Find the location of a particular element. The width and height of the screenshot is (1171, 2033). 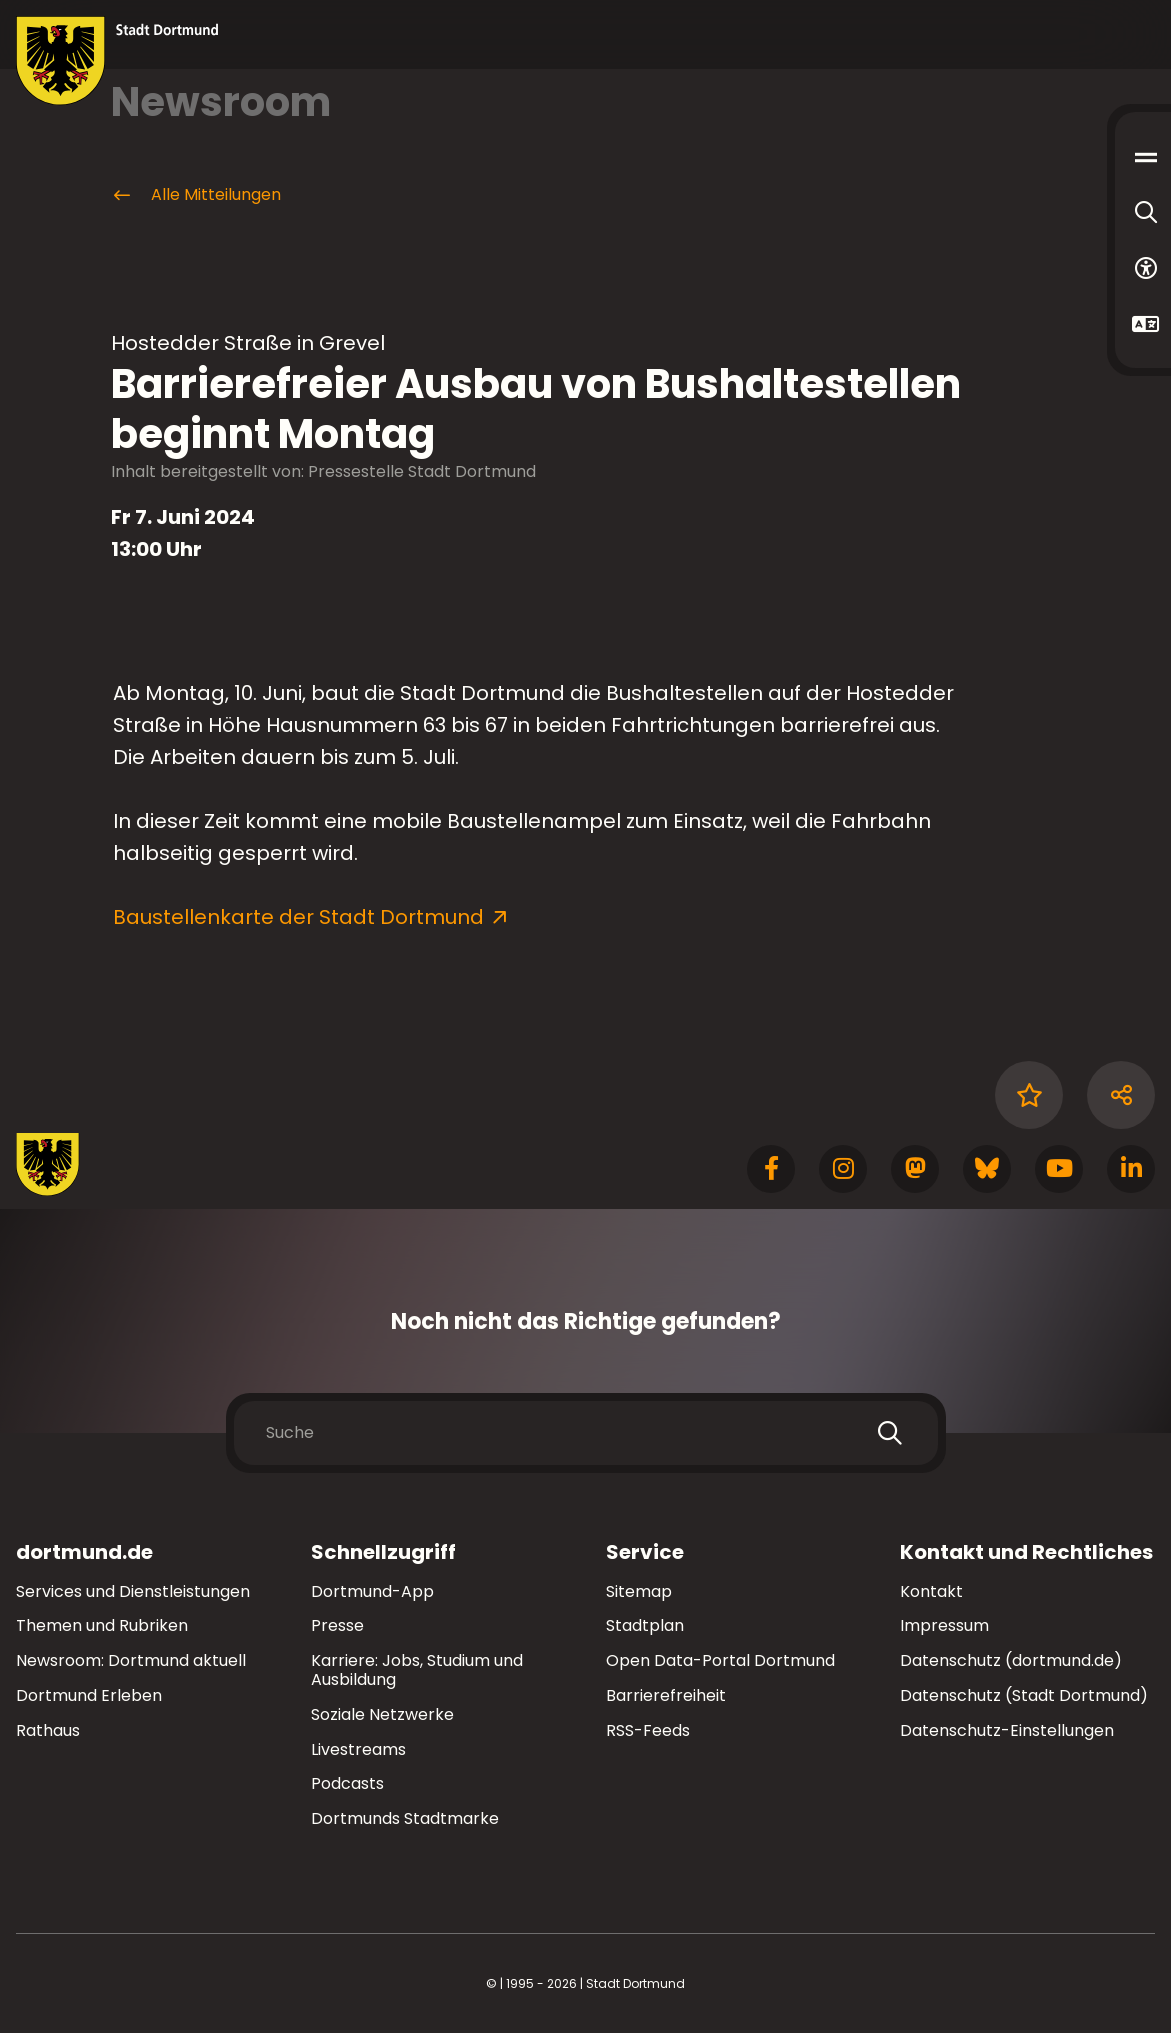

Podcasts is located at coordinates (347, 1783).